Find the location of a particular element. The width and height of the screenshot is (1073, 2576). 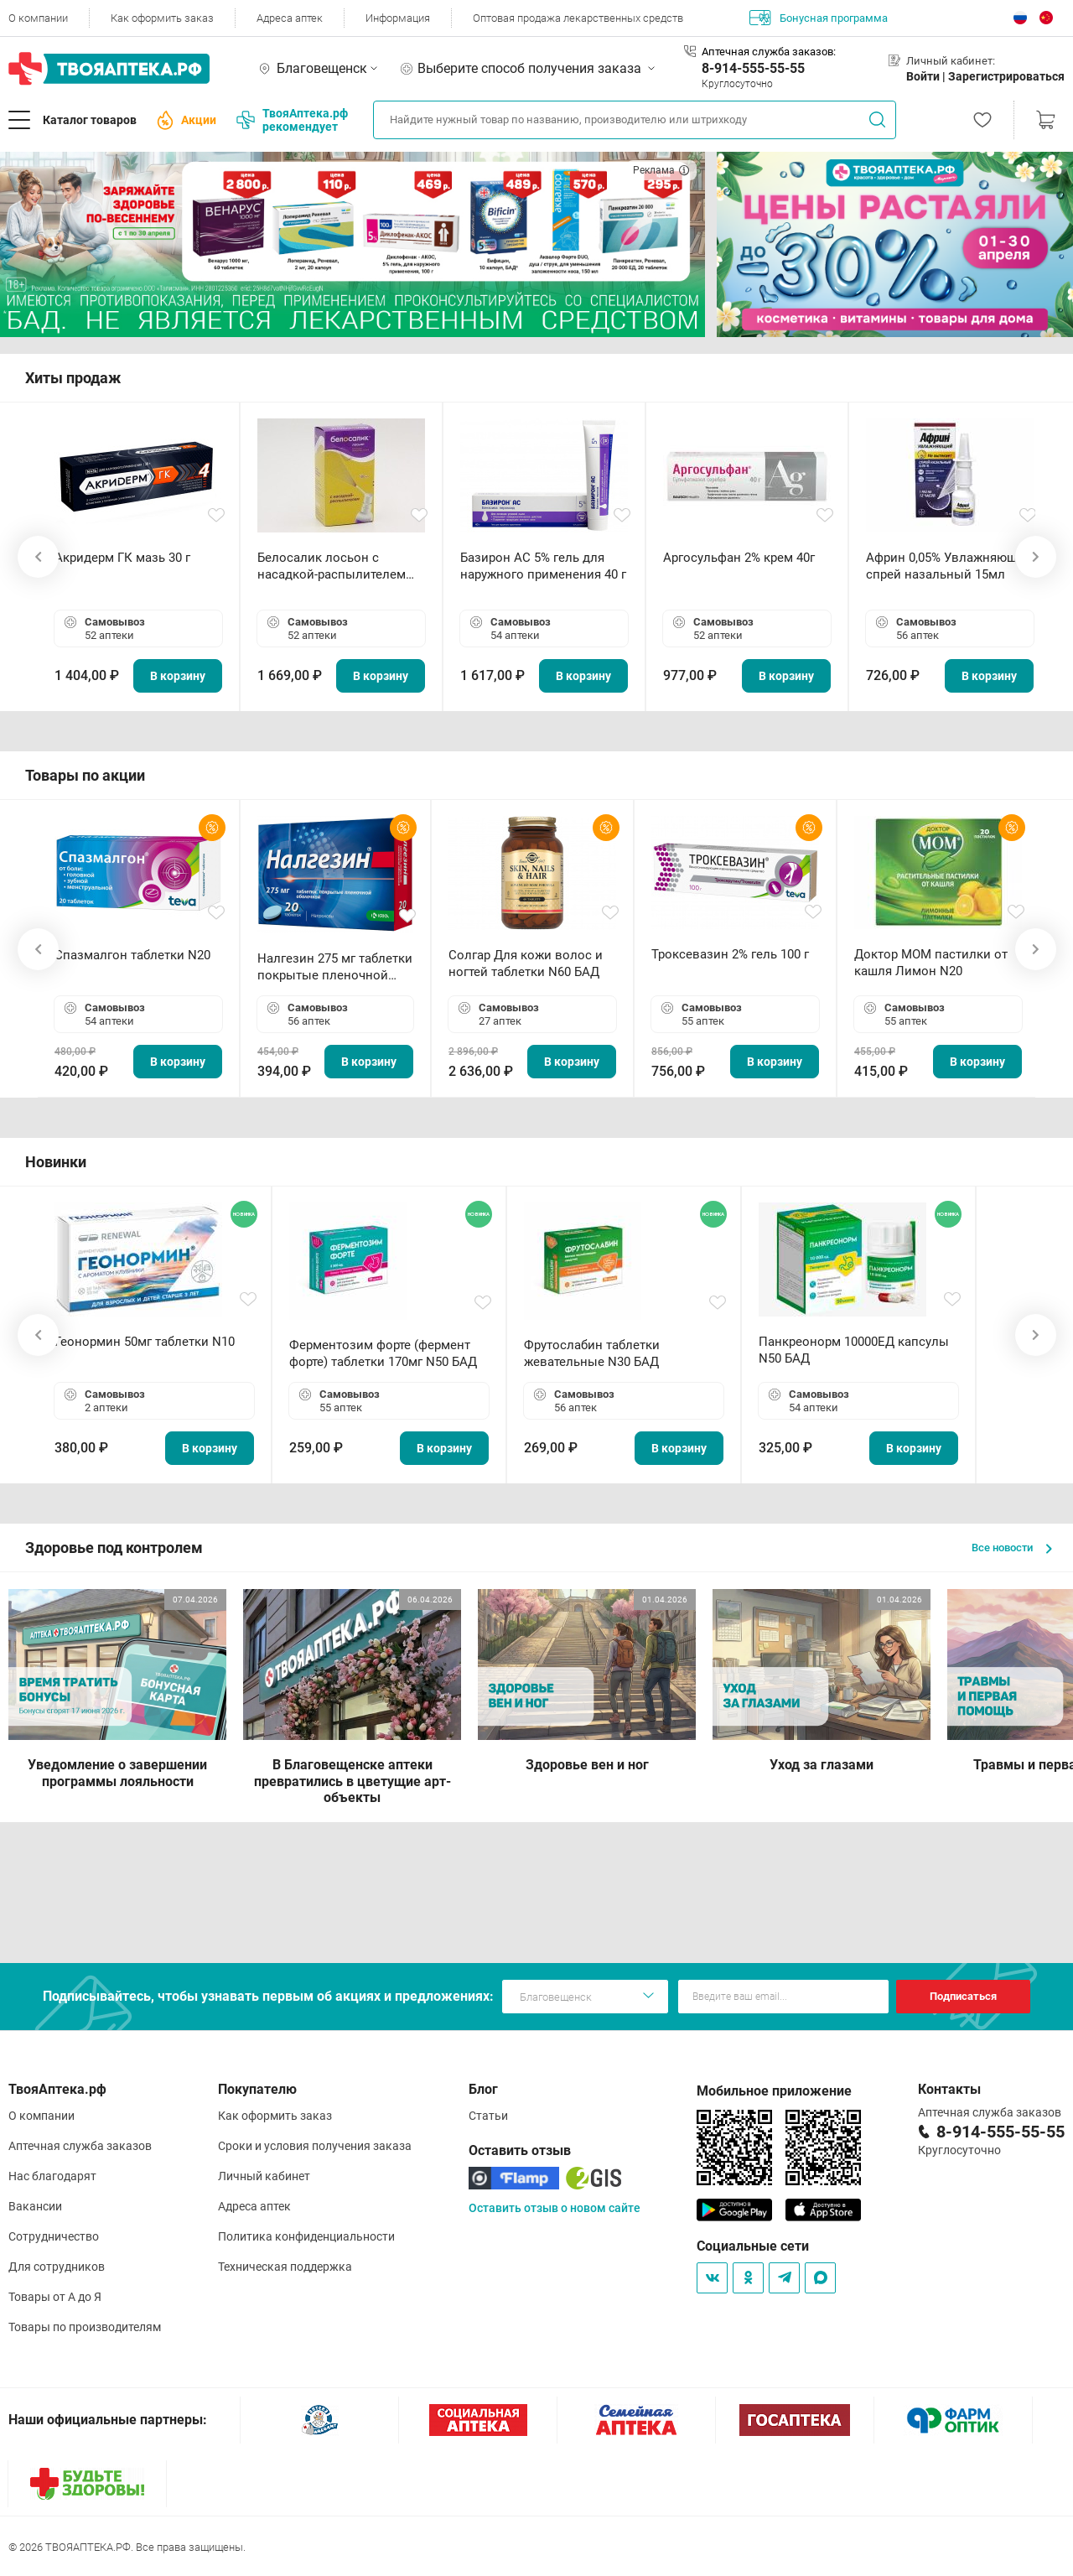

Акридерм ГК мазь 30 г is located at coordinates (122, 557).